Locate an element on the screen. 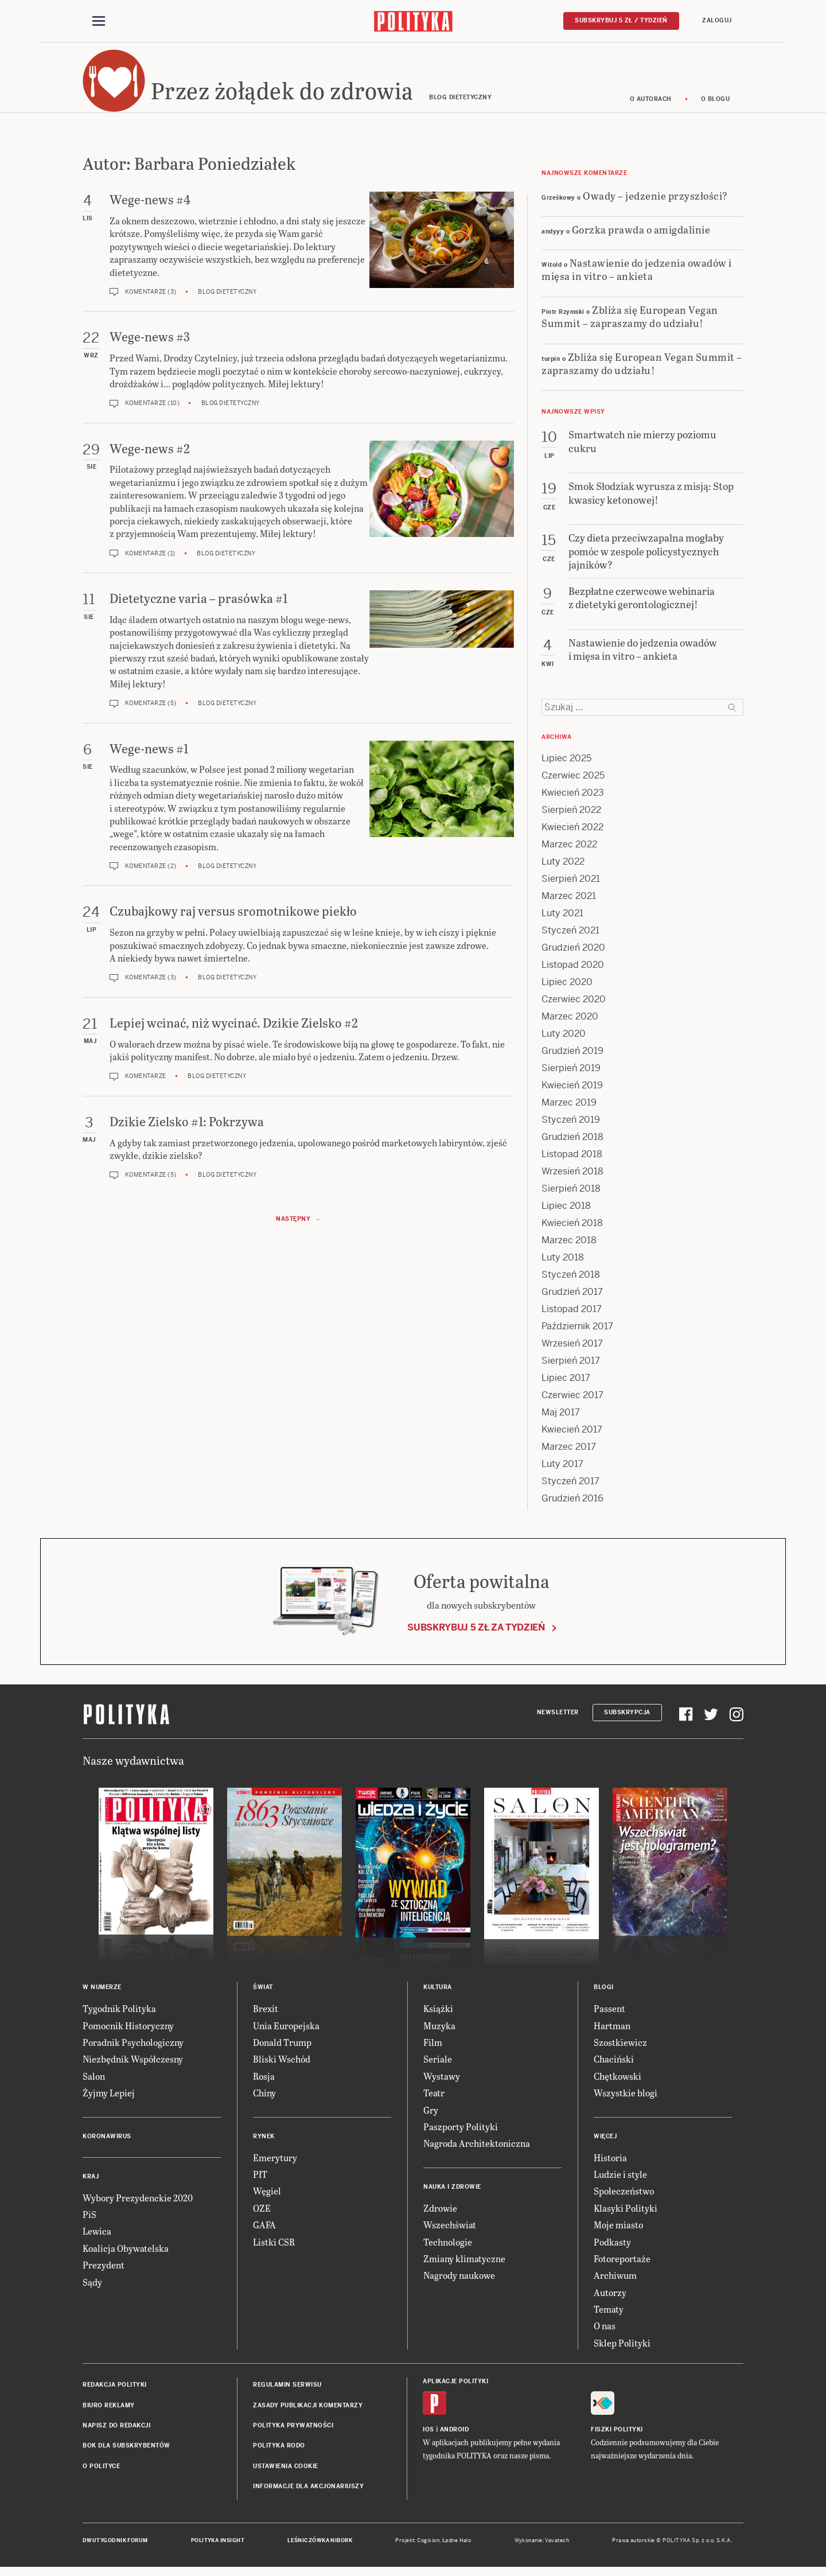 The height and width of the screenshot is (2576, 826). Newsletter is located at coordinates (558, 1718).